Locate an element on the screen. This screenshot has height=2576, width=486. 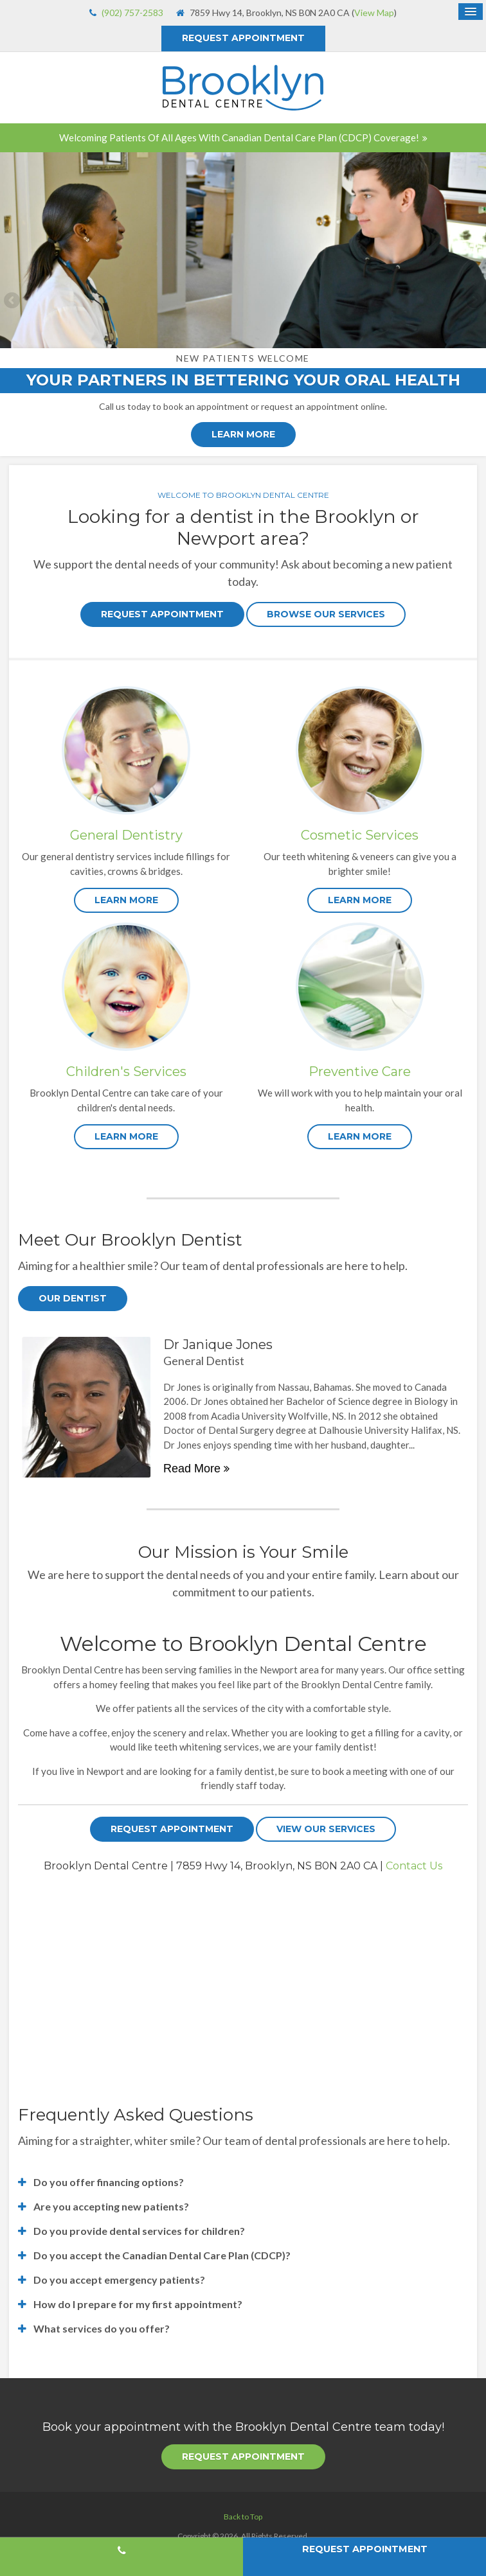
Cosmetic Services is located at coordinates (360, 835).